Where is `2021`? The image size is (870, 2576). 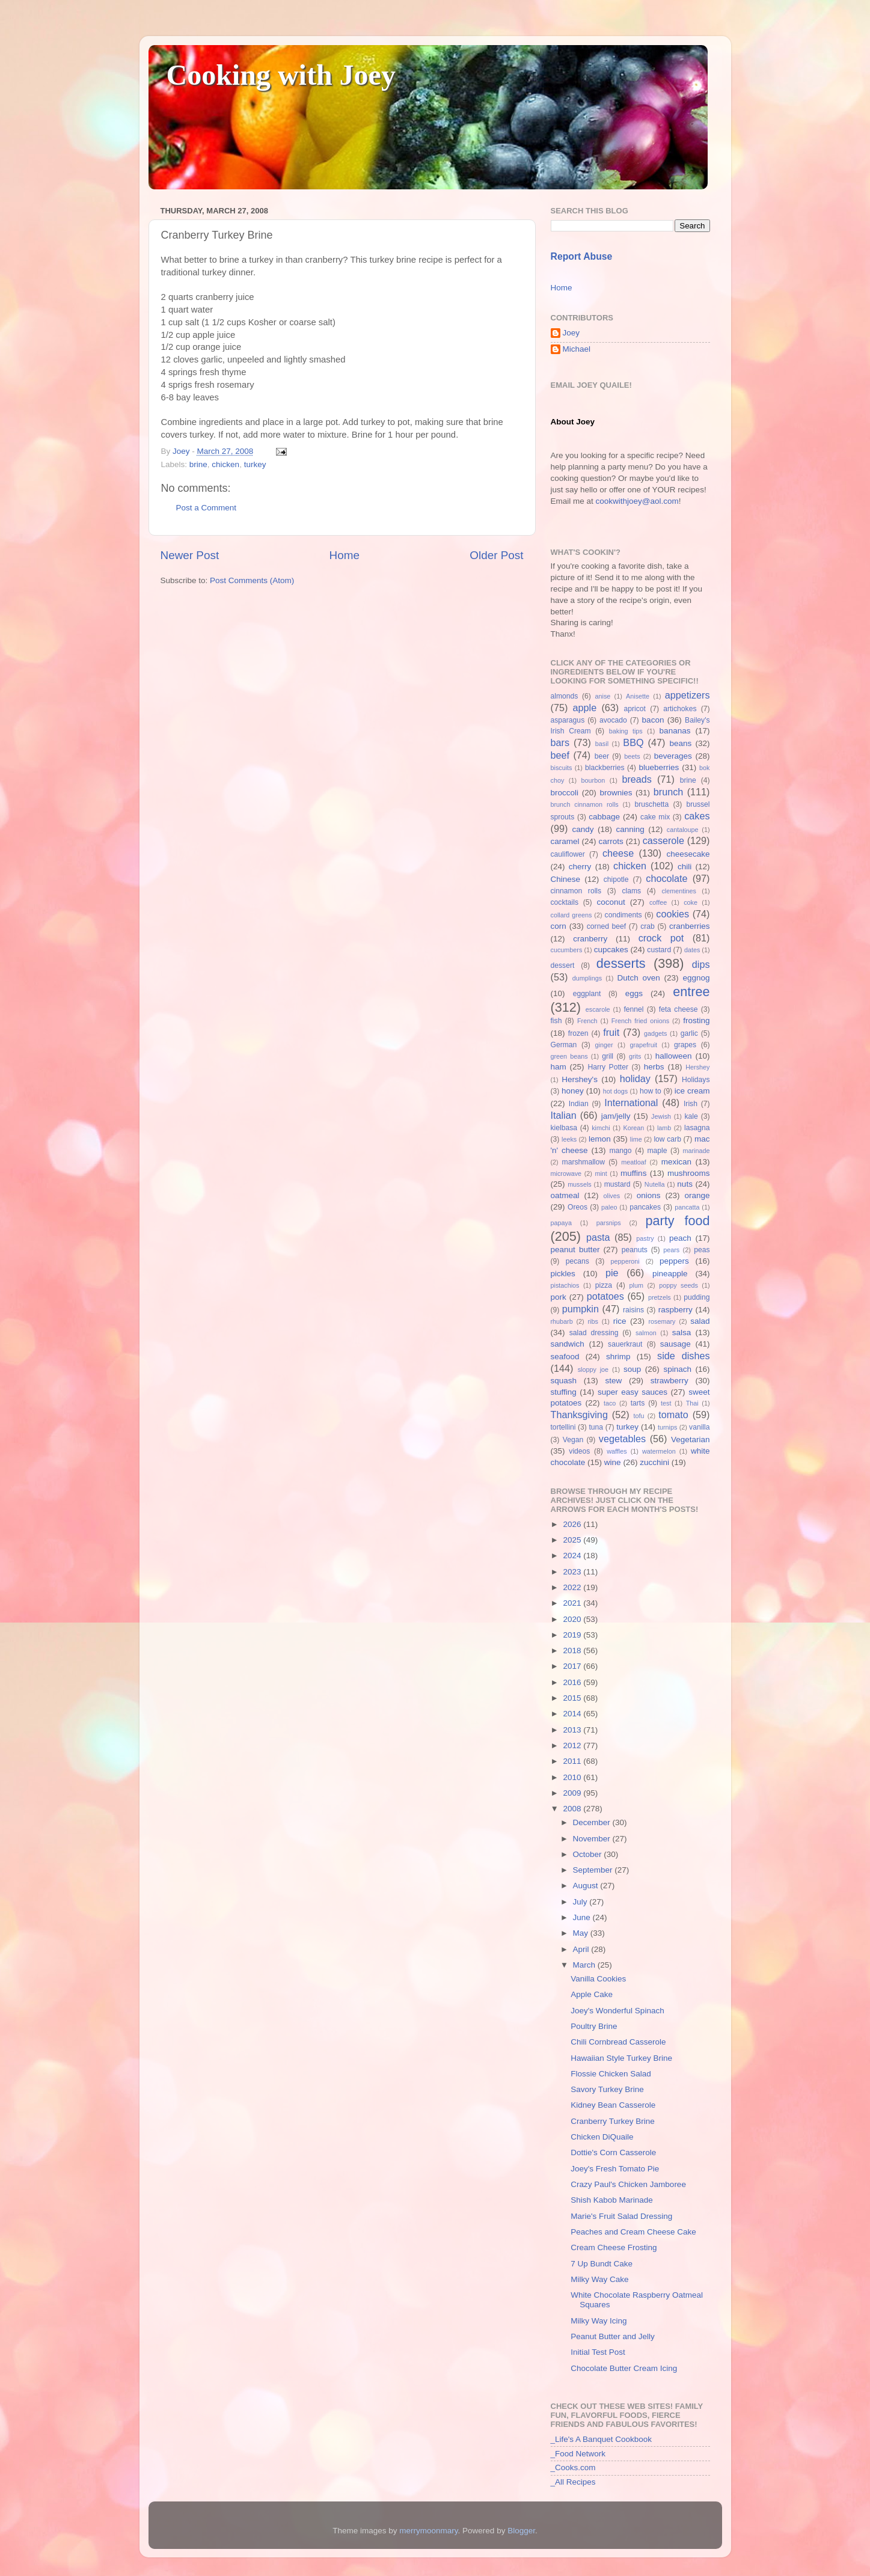 2021 is located at coordinates (573, 1603).